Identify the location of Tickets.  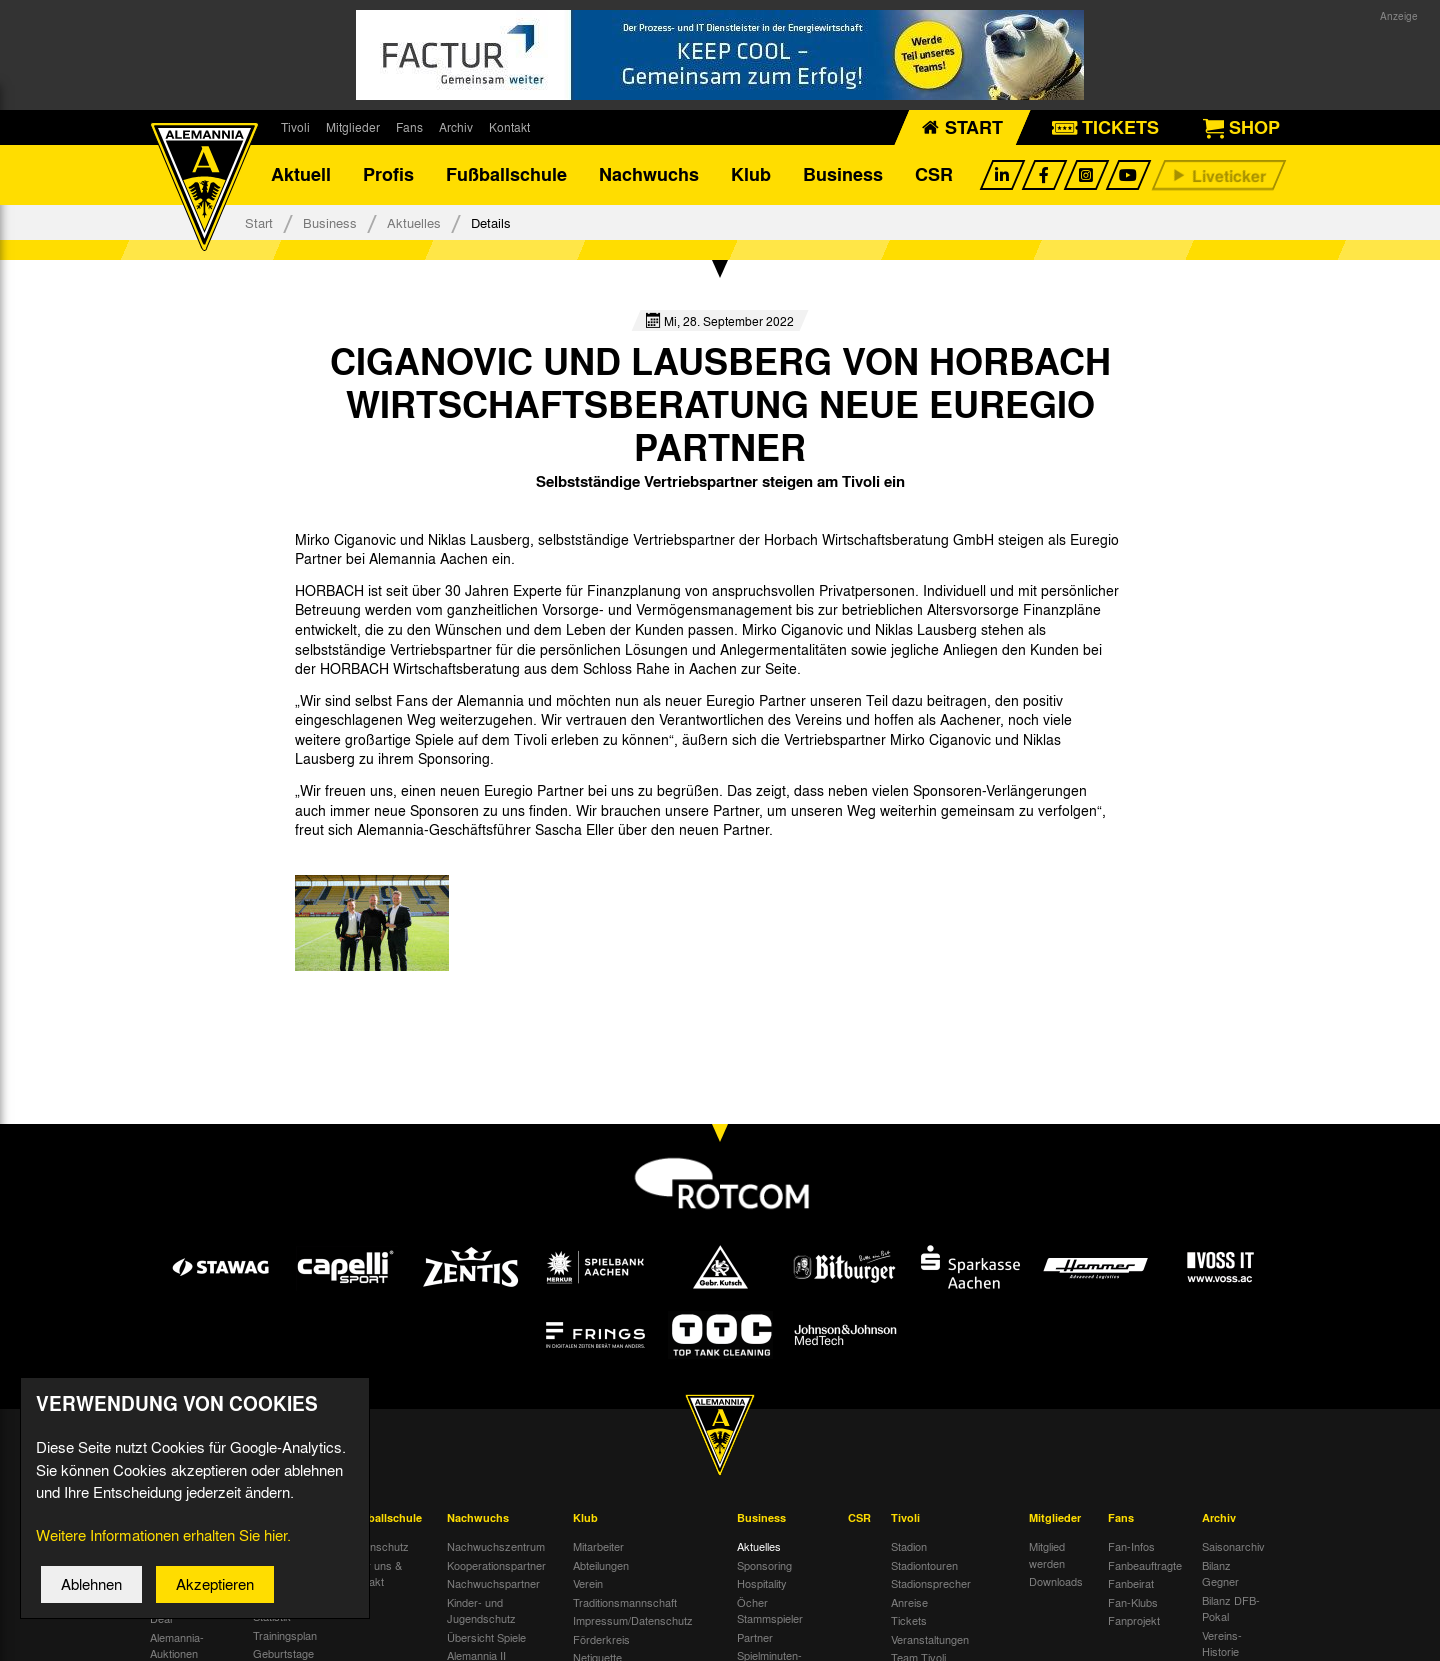
(909, 1621).